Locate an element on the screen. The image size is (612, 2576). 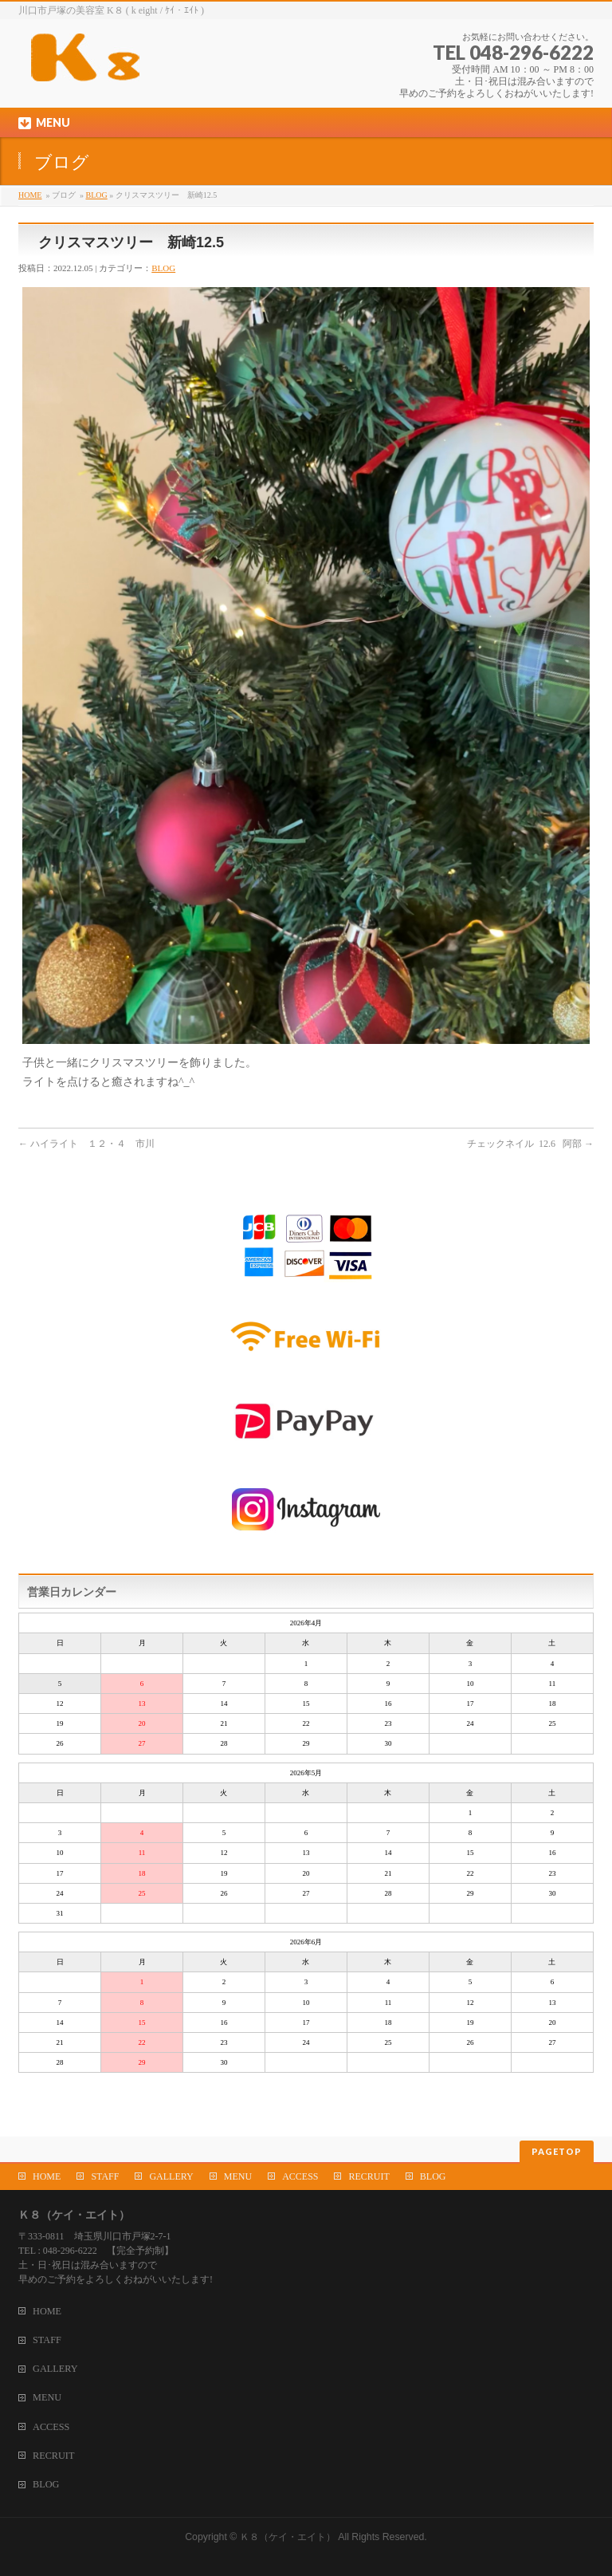
STAFF is located at coordinates (105, 2176).